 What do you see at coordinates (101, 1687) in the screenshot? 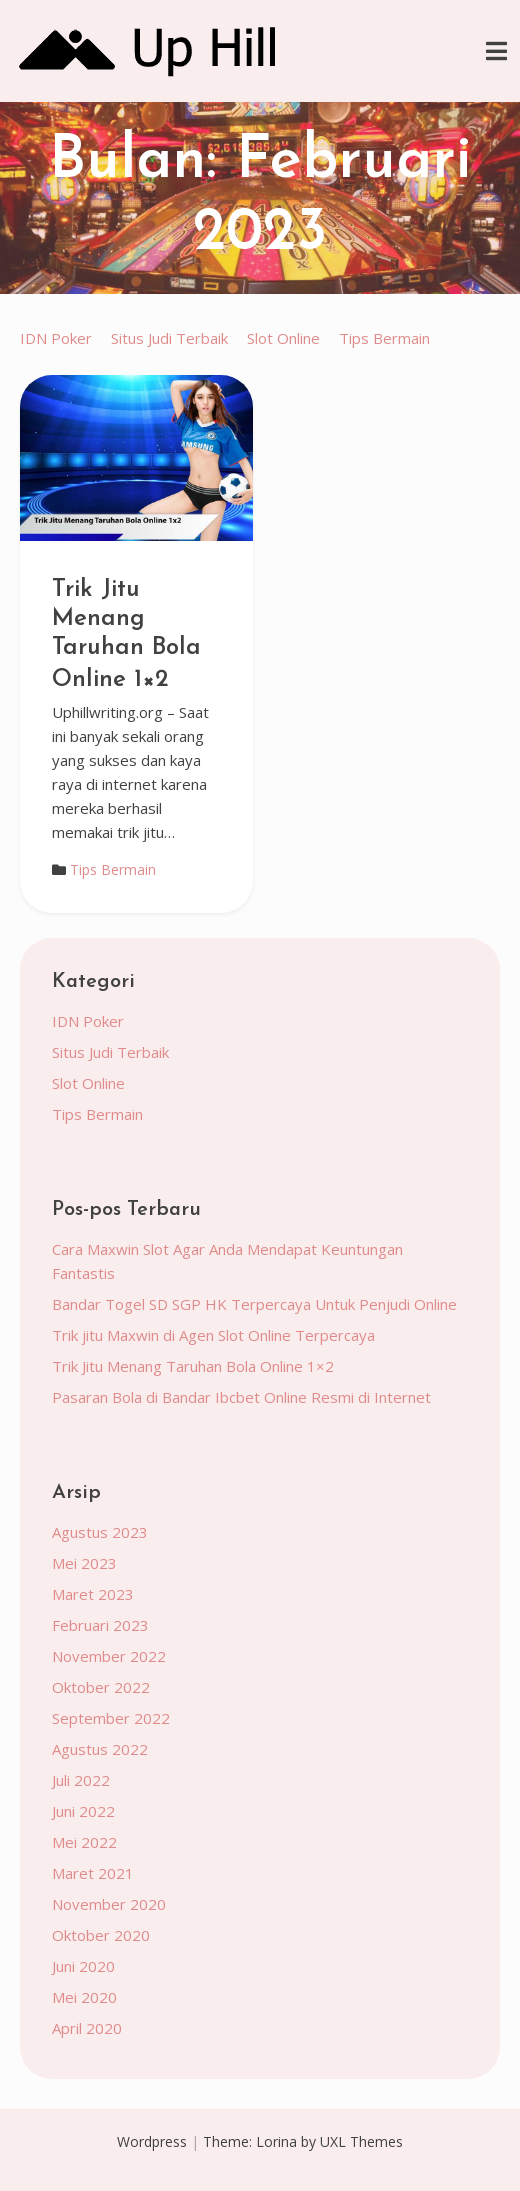
I see `Oktober 2022` at bounding box center [101, 1687].